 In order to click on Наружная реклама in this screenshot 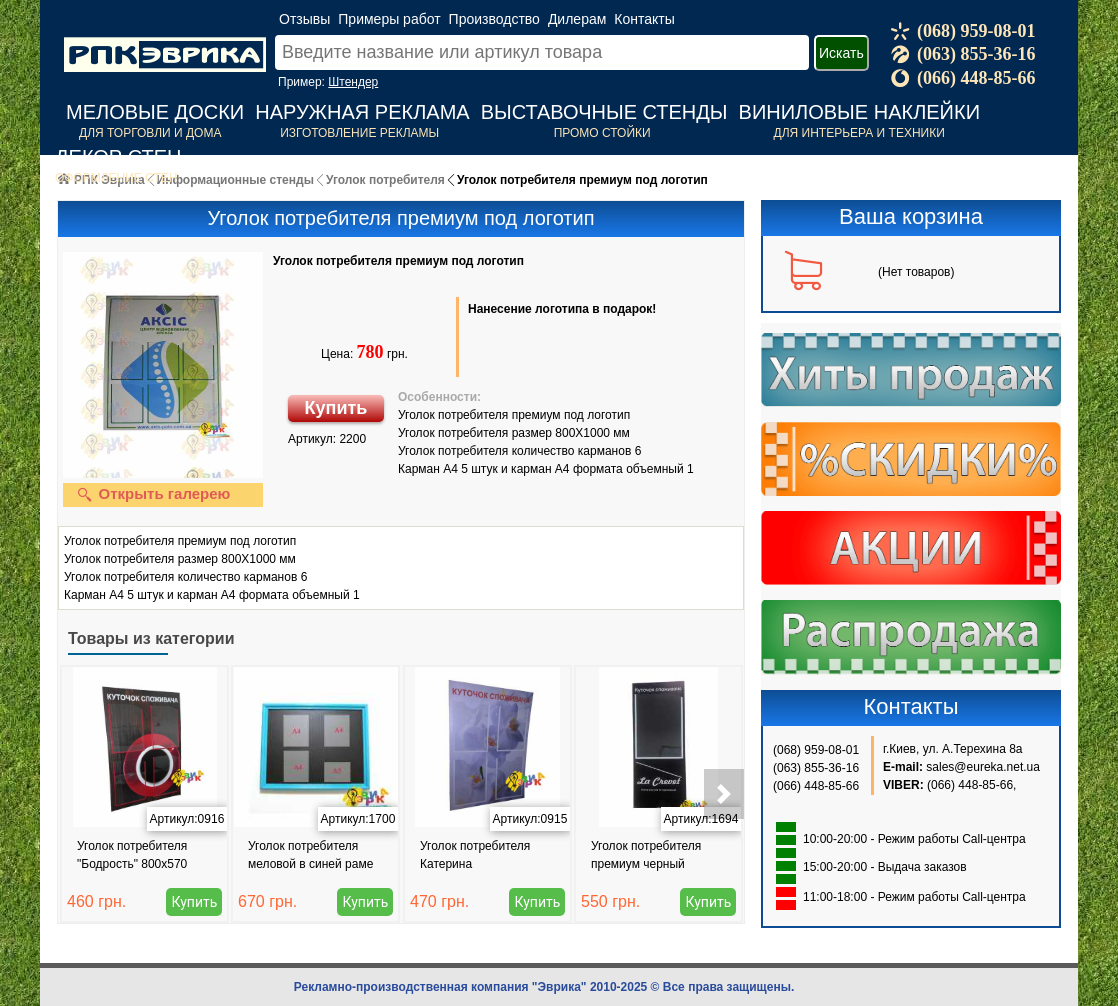, I will do `click(362, 112)`.